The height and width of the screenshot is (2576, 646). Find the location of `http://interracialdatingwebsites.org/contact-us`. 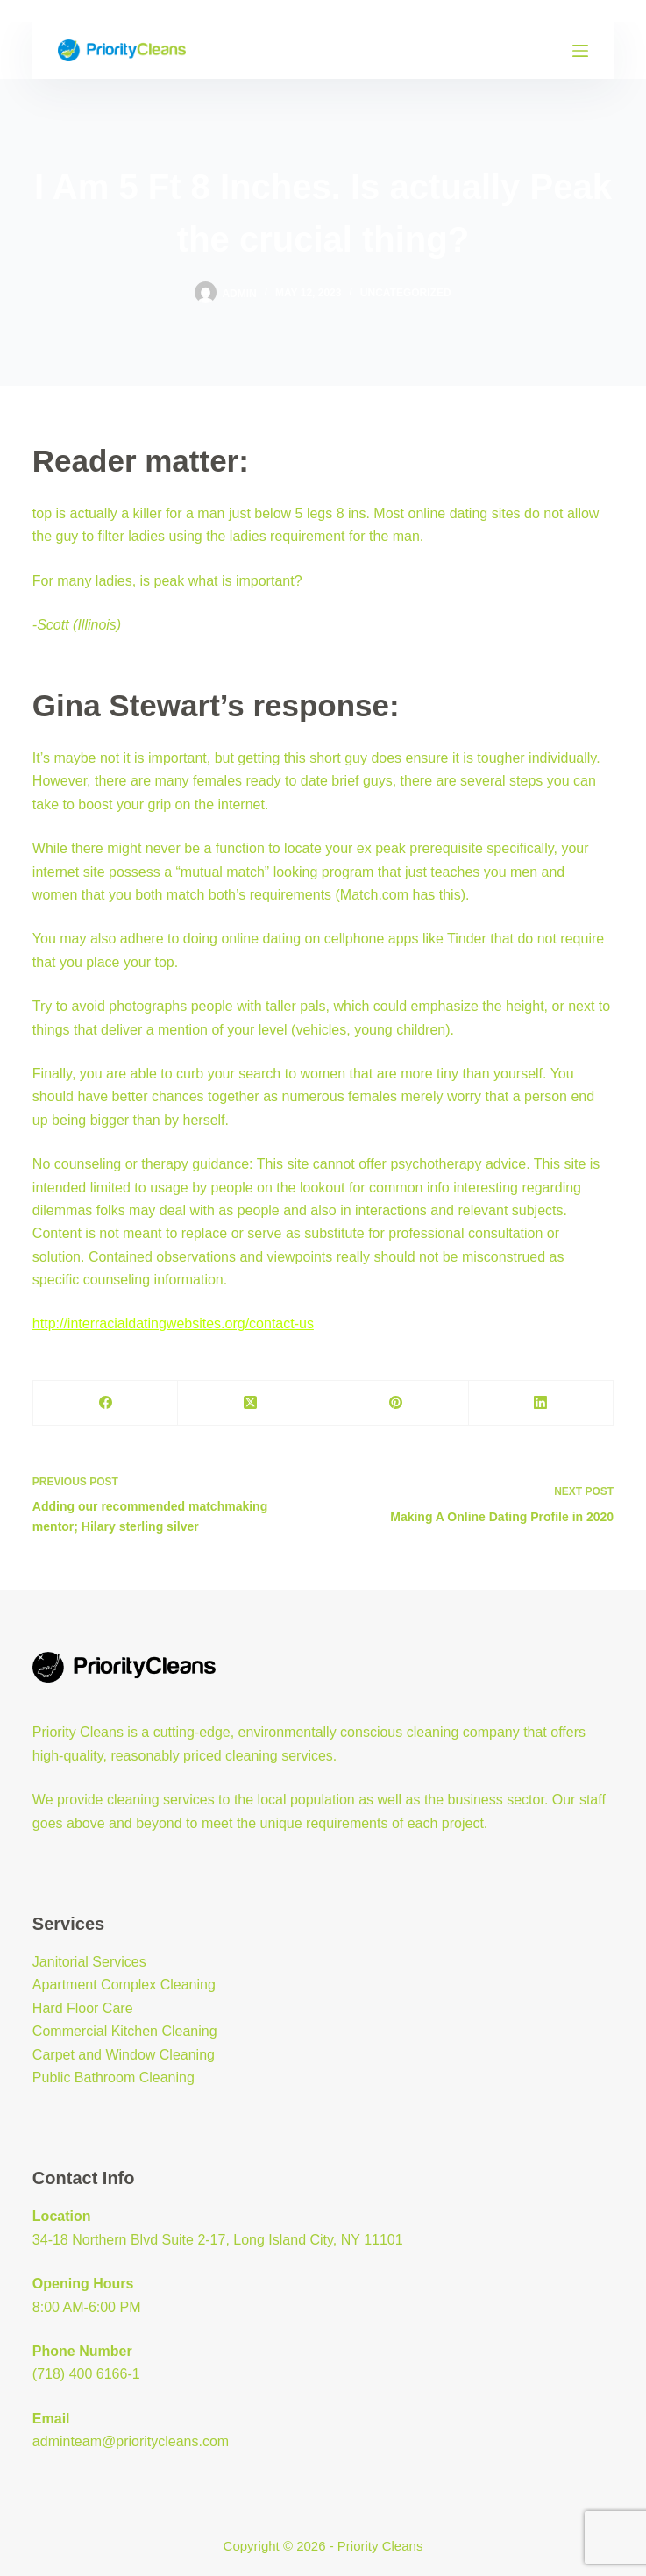

http://interracialdatingwebsites.org/contact-us is located at coordinates (173, 1323).